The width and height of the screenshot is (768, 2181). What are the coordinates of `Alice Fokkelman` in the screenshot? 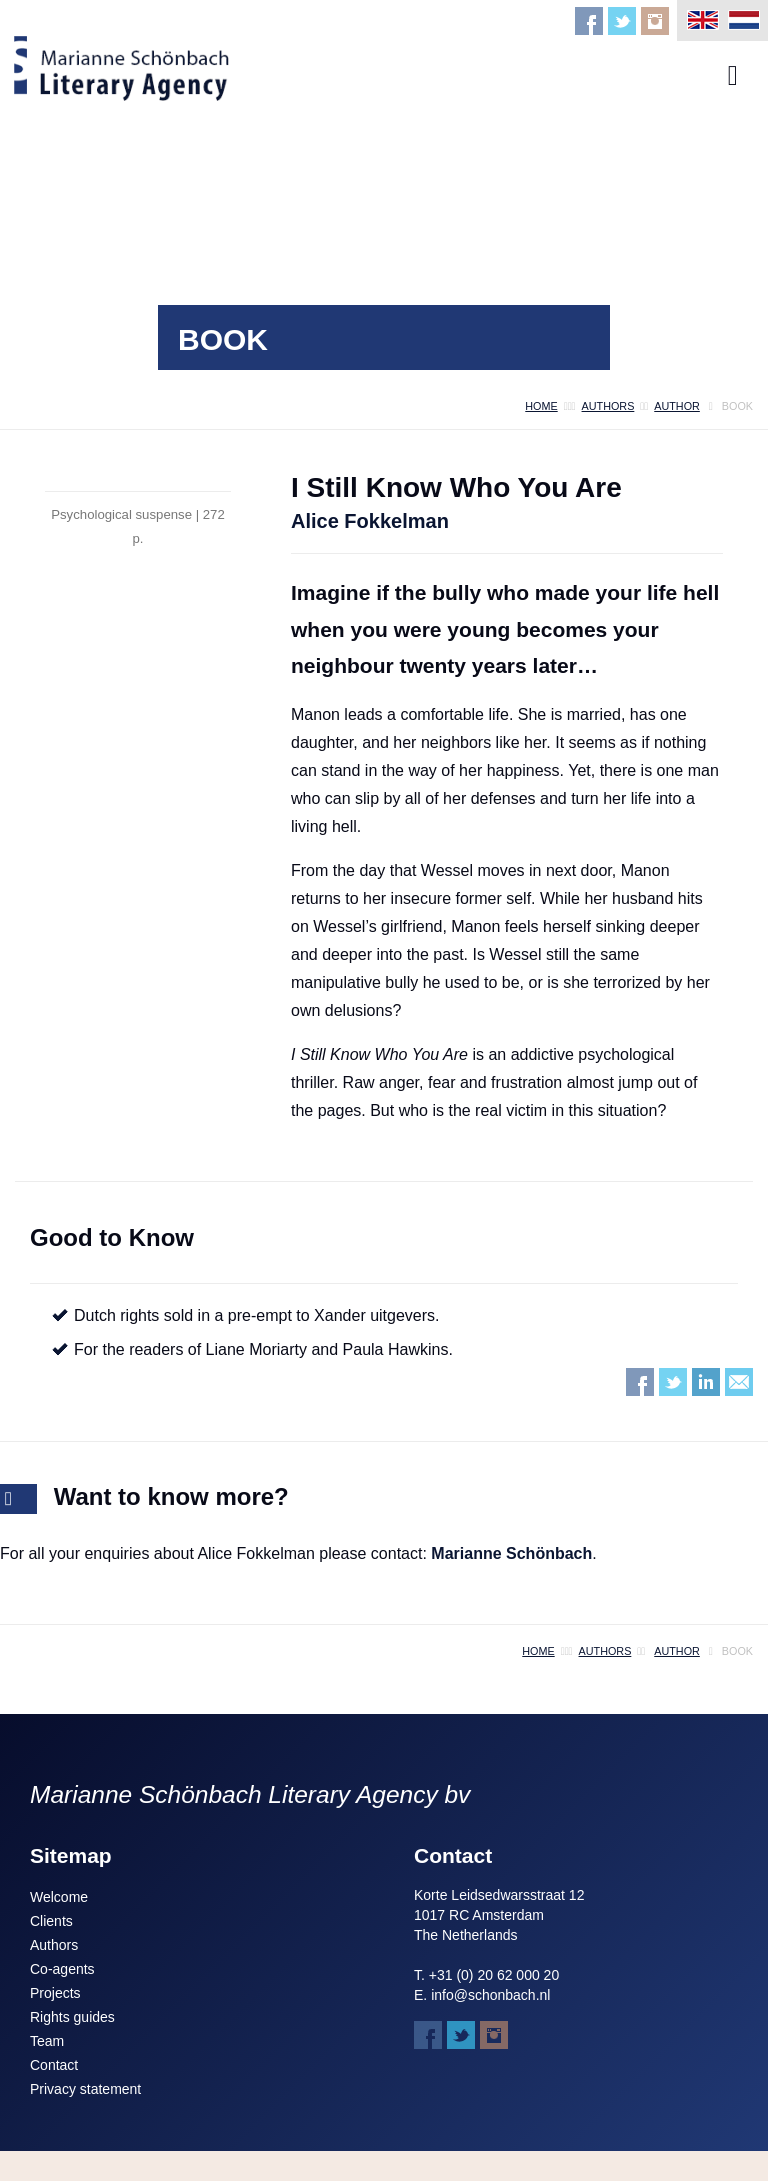 It's located at (370, 521).